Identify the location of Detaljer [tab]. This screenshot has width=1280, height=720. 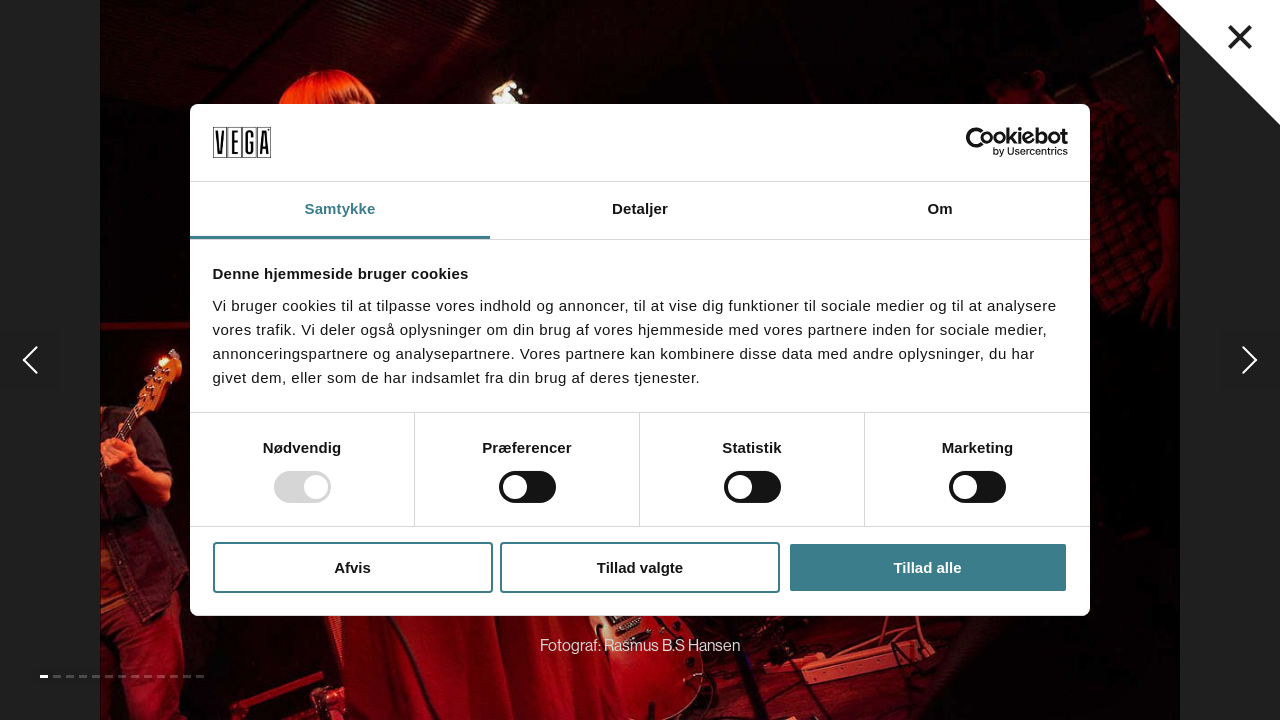
(640, 208).